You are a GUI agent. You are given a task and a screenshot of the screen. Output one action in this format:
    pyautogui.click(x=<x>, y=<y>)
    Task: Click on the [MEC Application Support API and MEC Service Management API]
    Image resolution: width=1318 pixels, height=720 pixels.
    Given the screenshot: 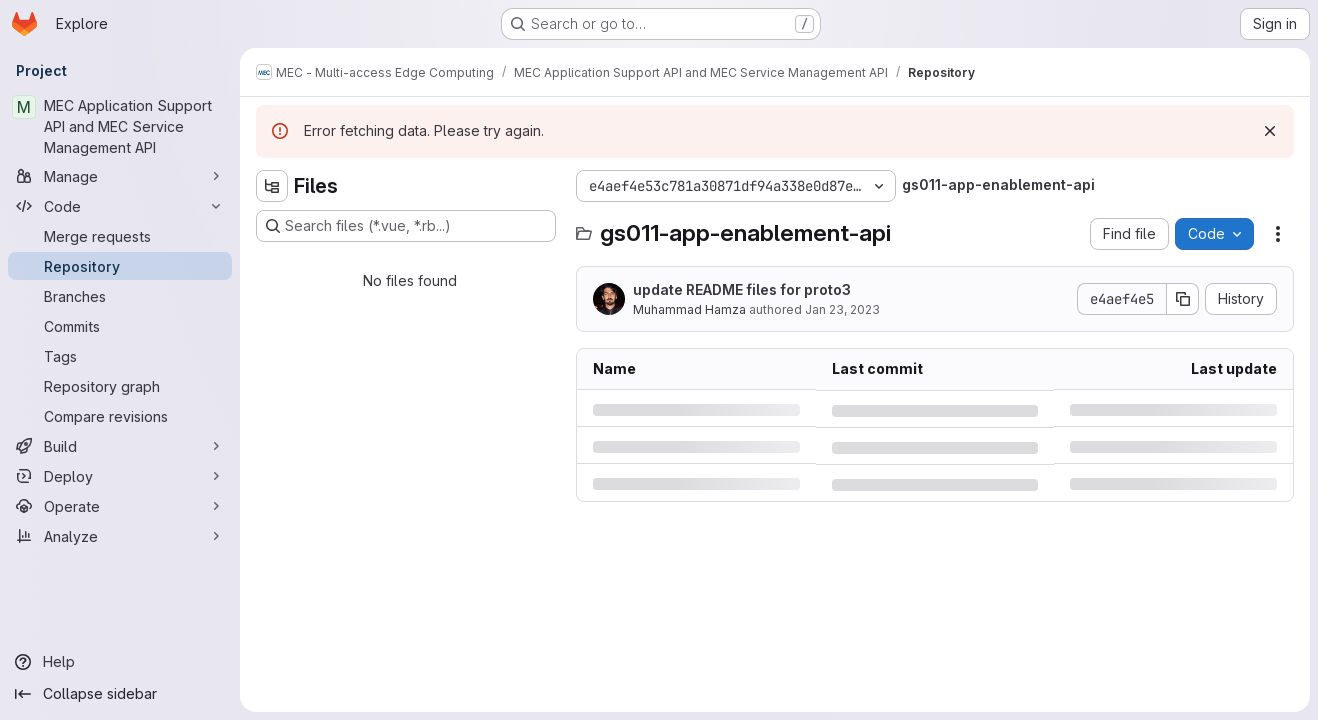 What is the action you would take?
    pyautogui.click(x=120, y=126)
    